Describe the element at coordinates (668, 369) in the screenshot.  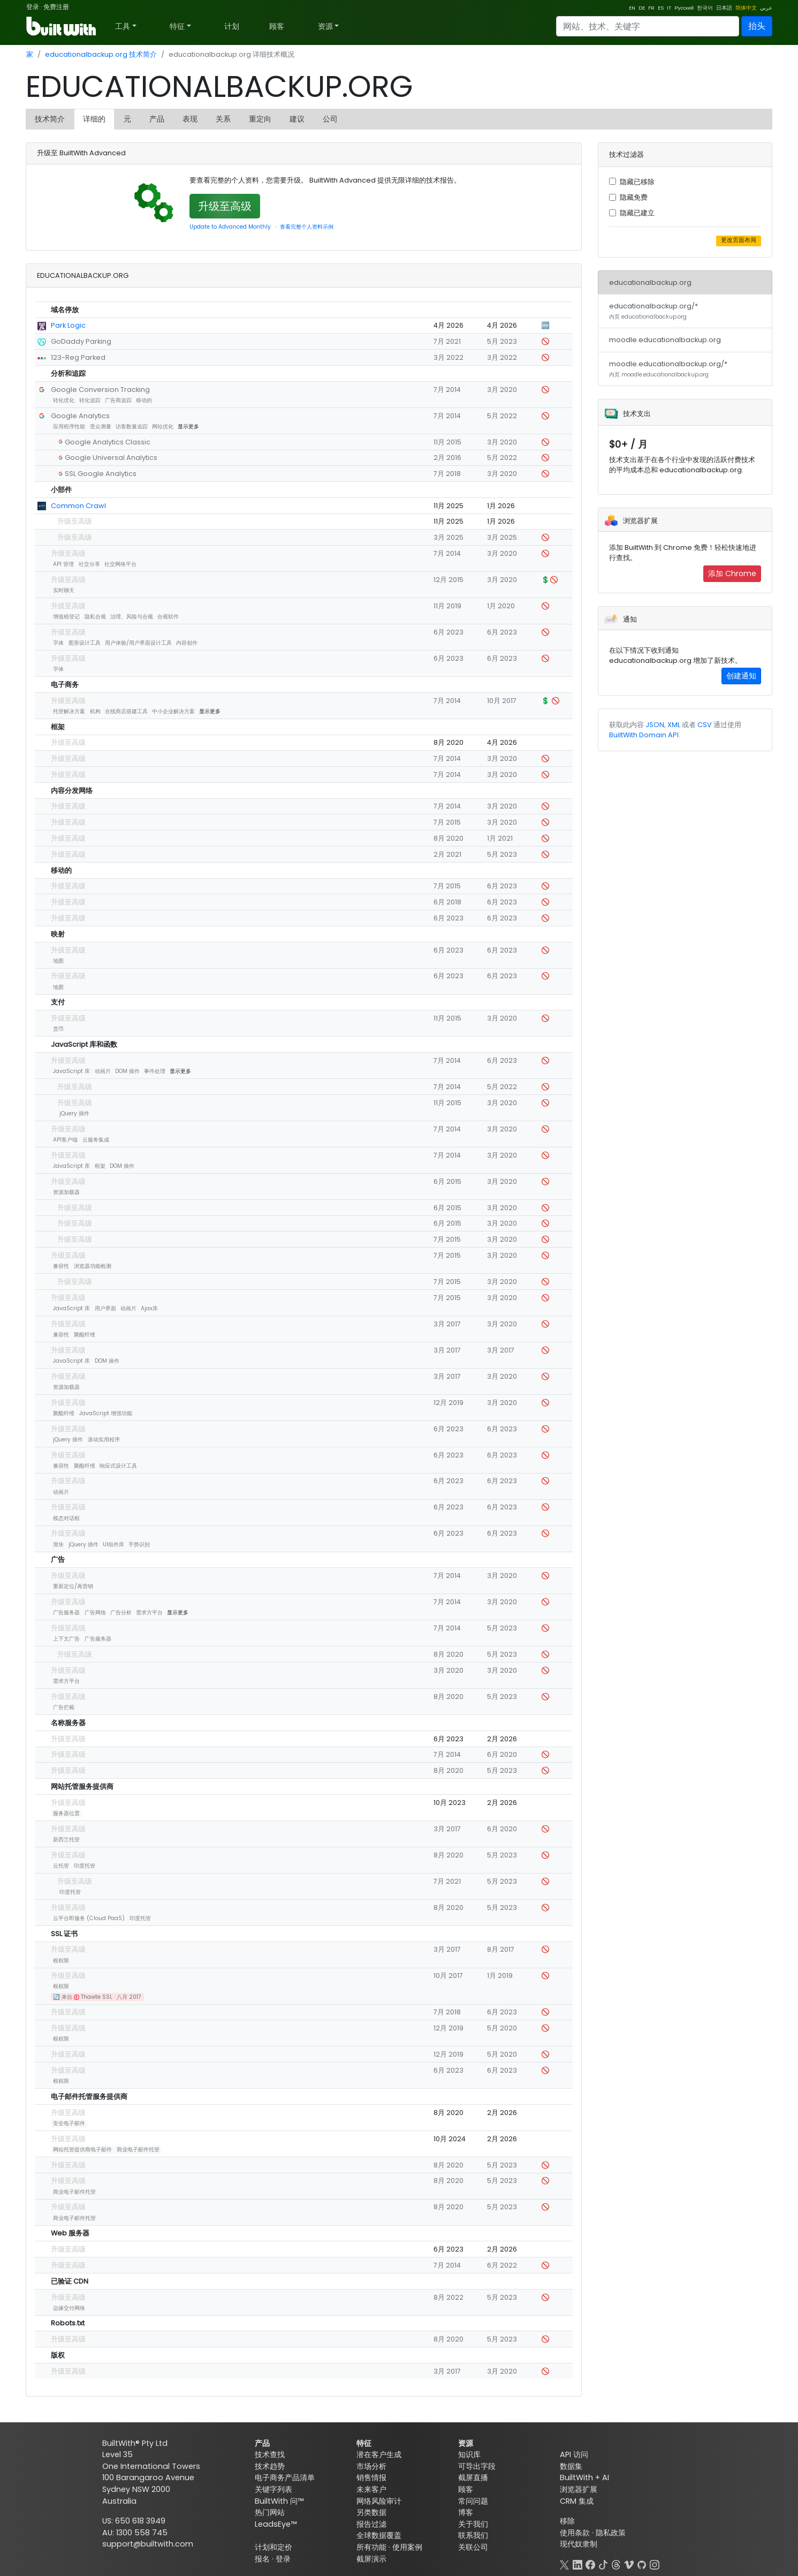
I see `moodle.educationalbackup.org/*` at that location.